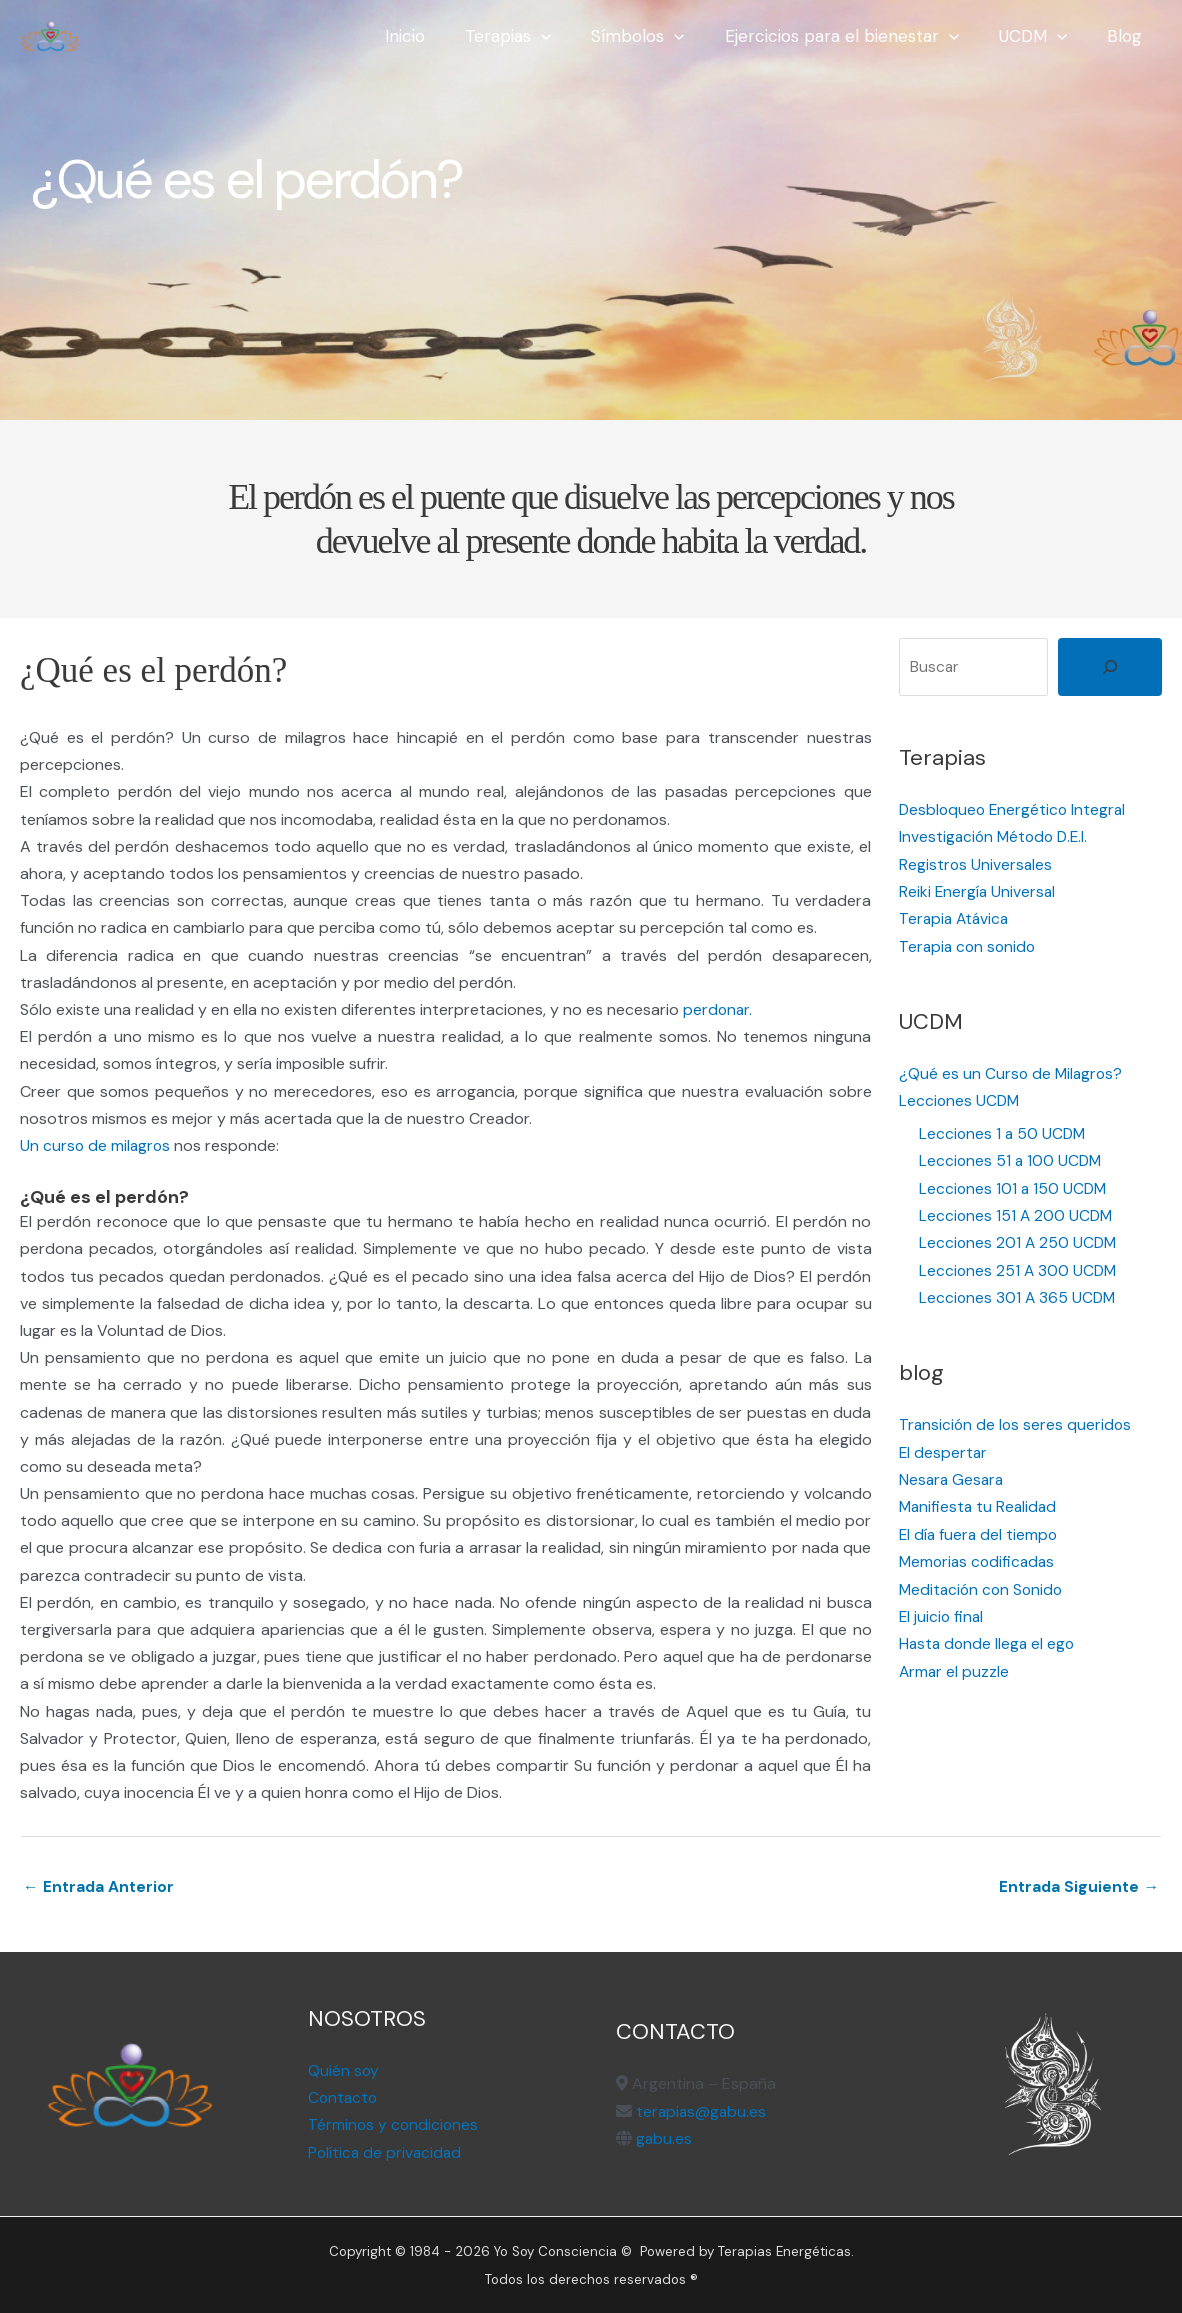 The image size is (1182, 2313). What do you see at coordinates (857, 36) in the screenshot?
I see `Ejercicios para el bienestar` at bounding box center [857, 36].